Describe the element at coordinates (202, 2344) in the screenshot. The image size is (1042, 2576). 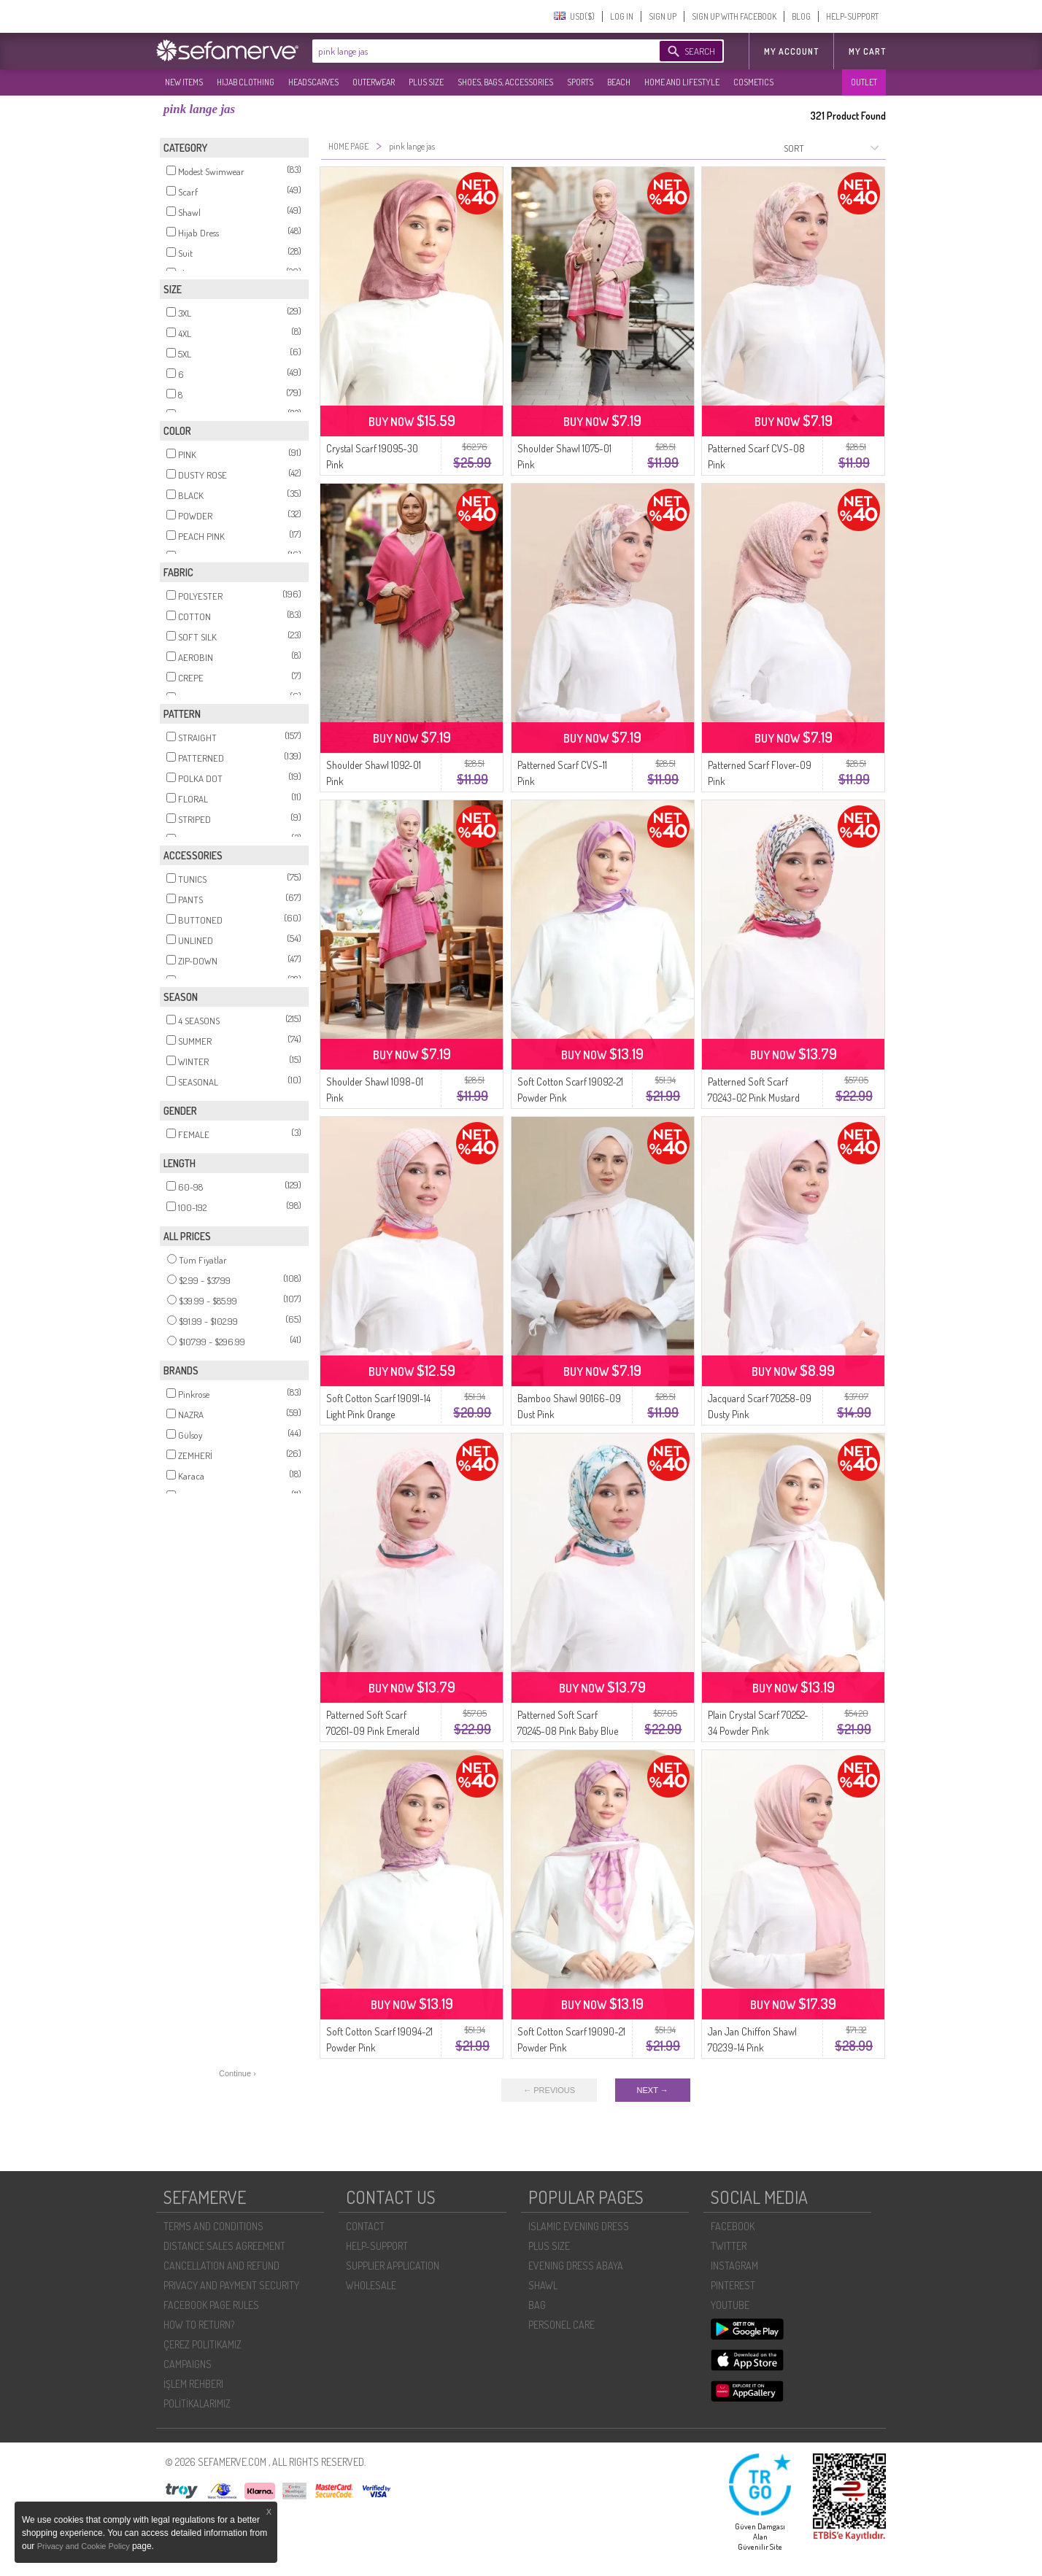
I see `ÇEREZ POLITIKAMIZ` at that location.